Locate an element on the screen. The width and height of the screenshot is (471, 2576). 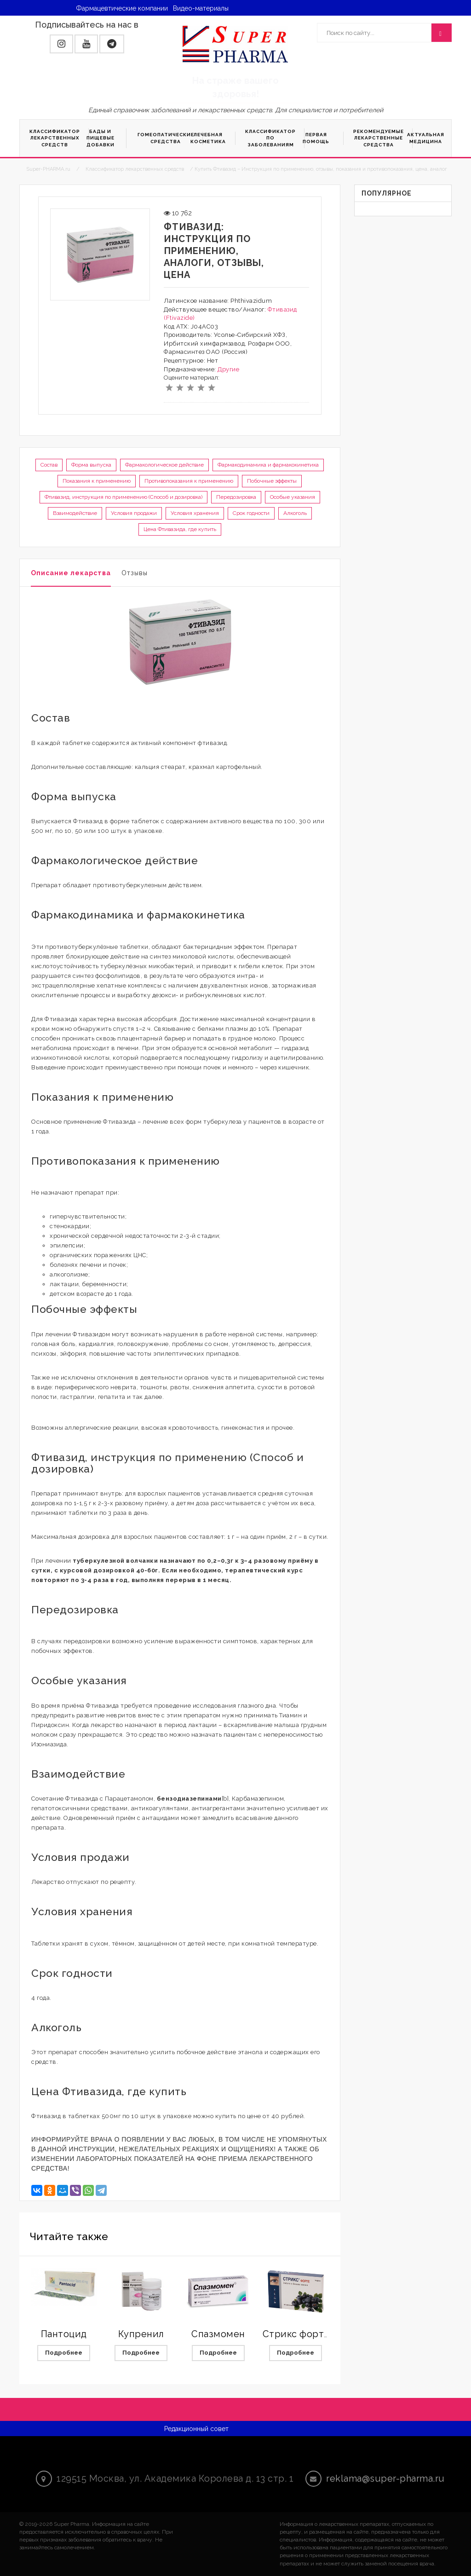
Условия продажи is located at coordinates (134, 513).